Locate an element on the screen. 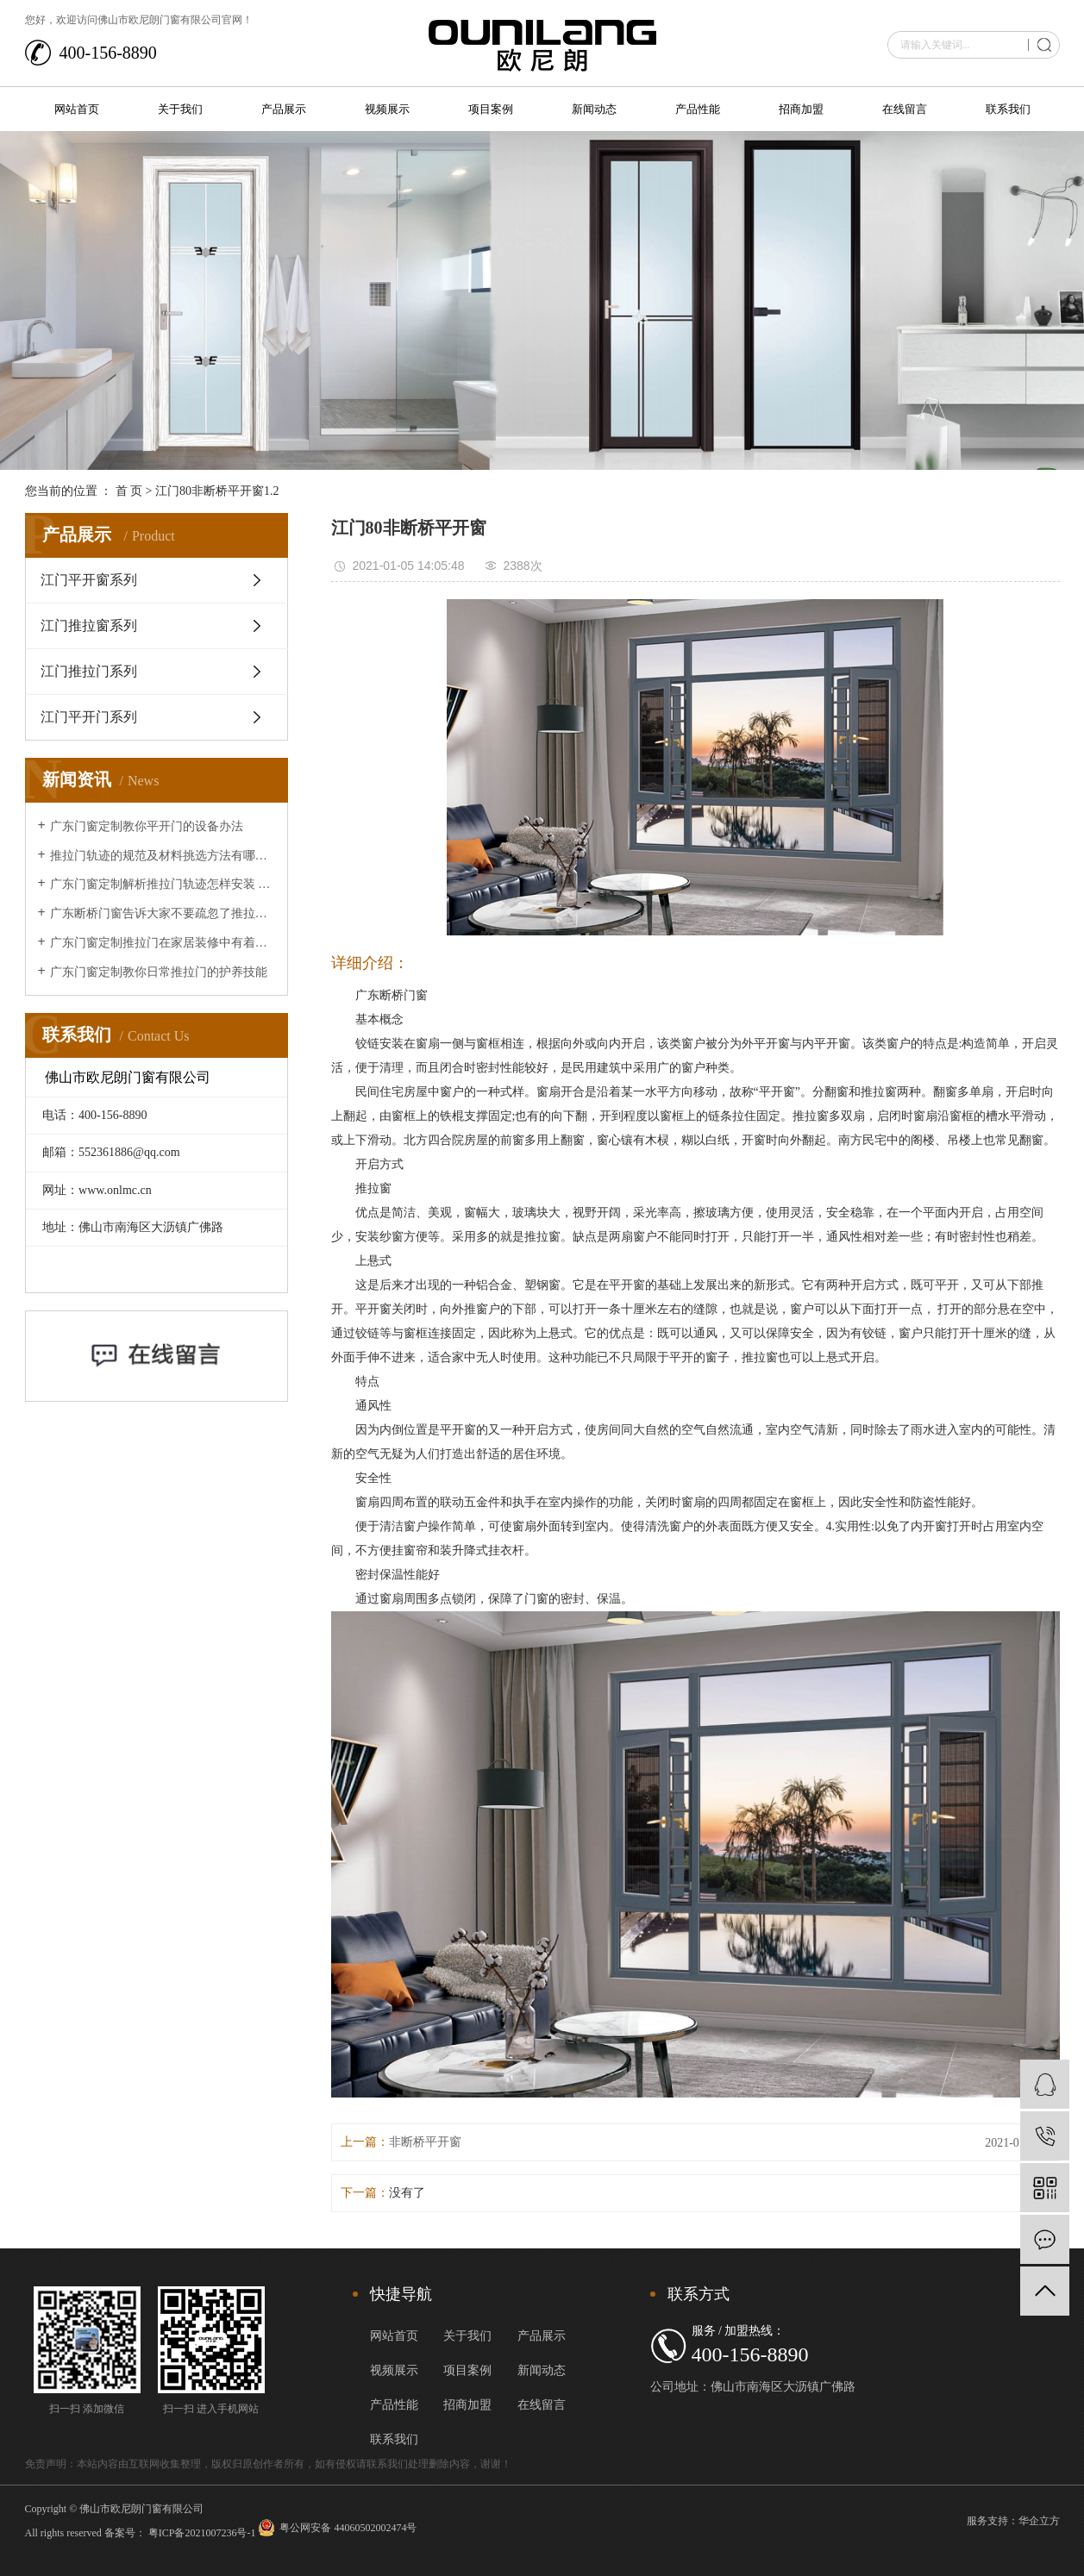  江门推拉窗系列 is located at coordinates (89, 625).